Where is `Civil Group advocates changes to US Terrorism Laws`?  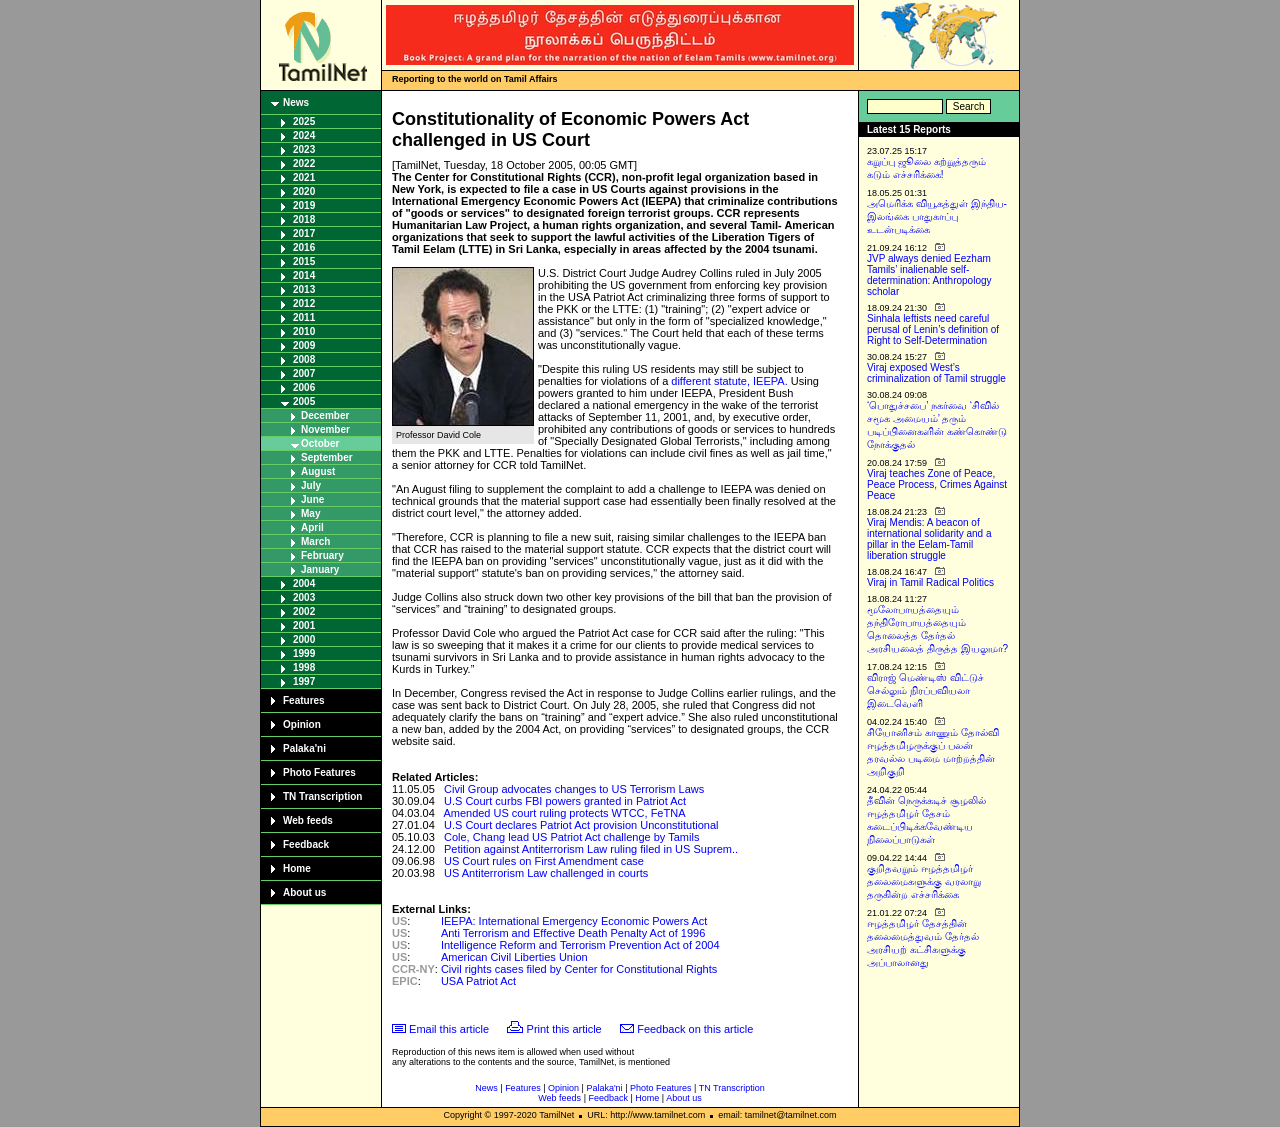 Civil Group advocates changes to US Terrorism Laws is located at coordinates (574, 789).